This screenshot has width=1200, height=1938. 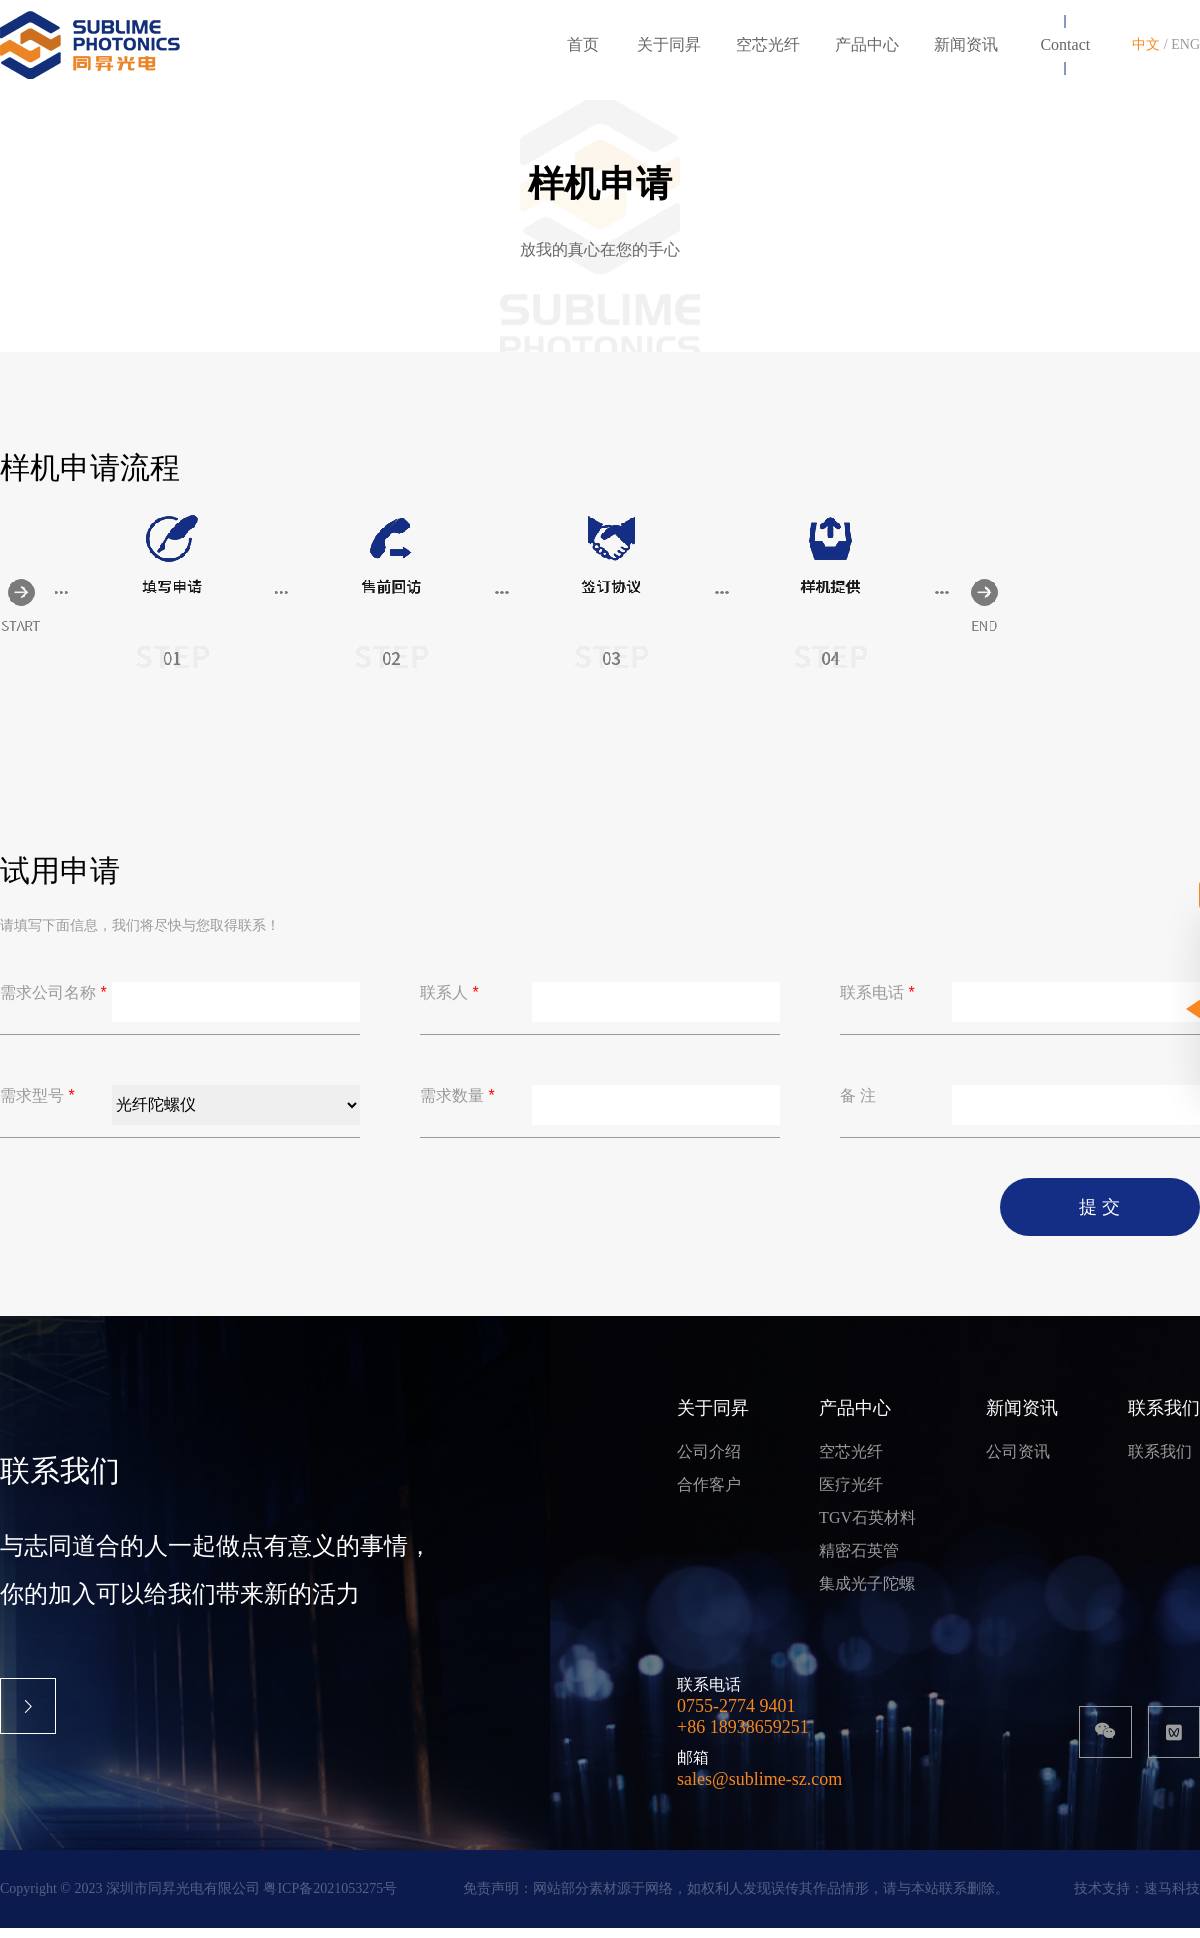 I want to click on 需求公司名称, so click(x=53, y=1002).